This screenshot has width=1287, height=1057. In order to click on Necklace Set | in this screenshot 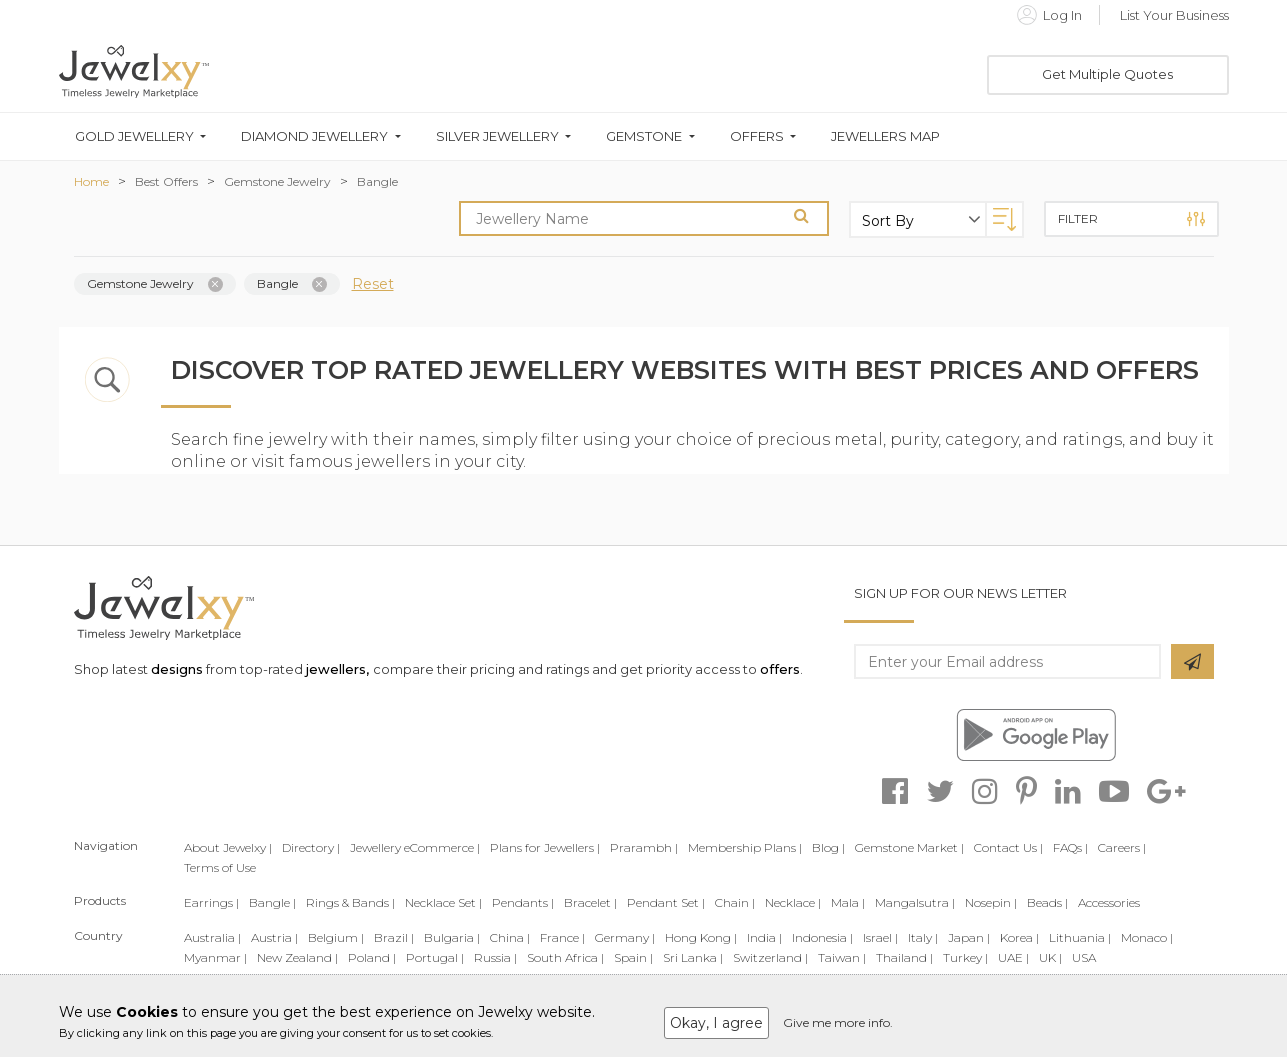, I will do `click(443, 902)`.